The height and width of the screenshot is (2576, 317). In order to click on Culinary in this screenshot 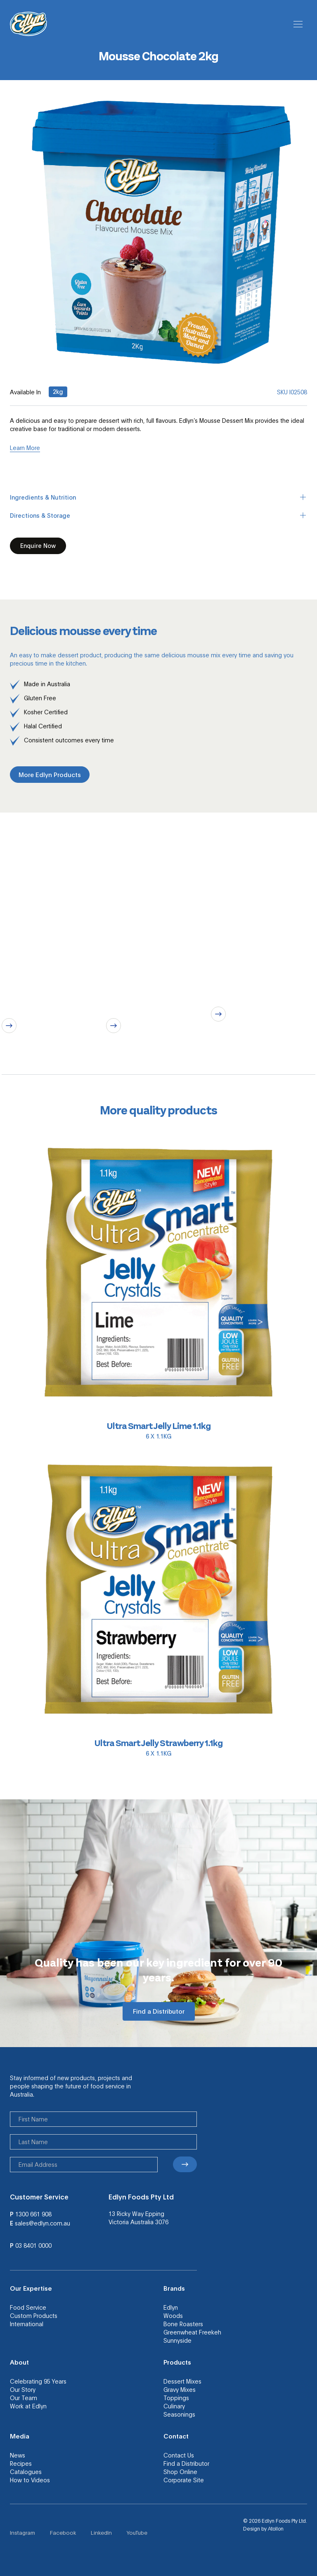, I will do `click(174, 2406)`.